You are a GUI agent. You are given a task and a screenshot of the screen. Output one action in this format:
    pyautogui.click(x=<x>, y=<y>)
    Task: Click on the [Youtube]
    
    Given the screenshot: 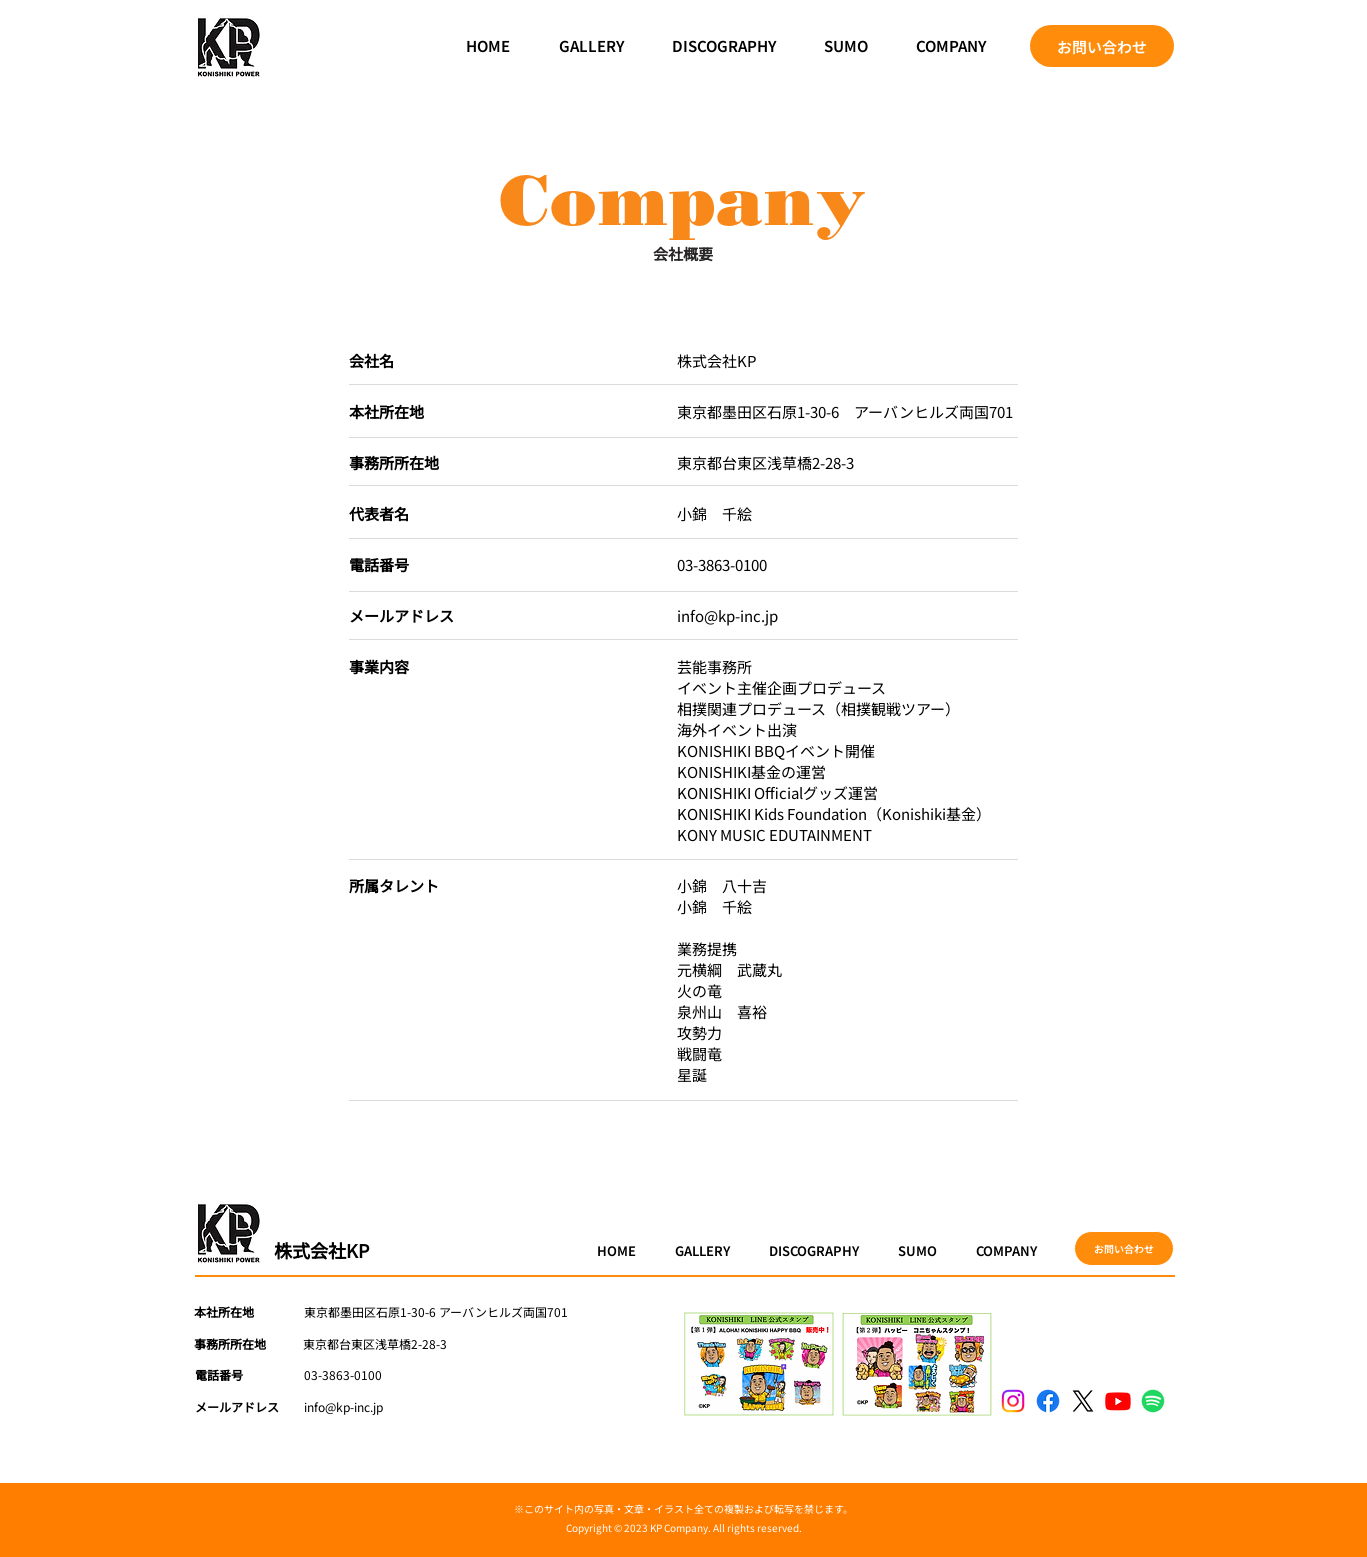 What is the action you would take?
    pyautogui.click(x=1118, y=1401)
    